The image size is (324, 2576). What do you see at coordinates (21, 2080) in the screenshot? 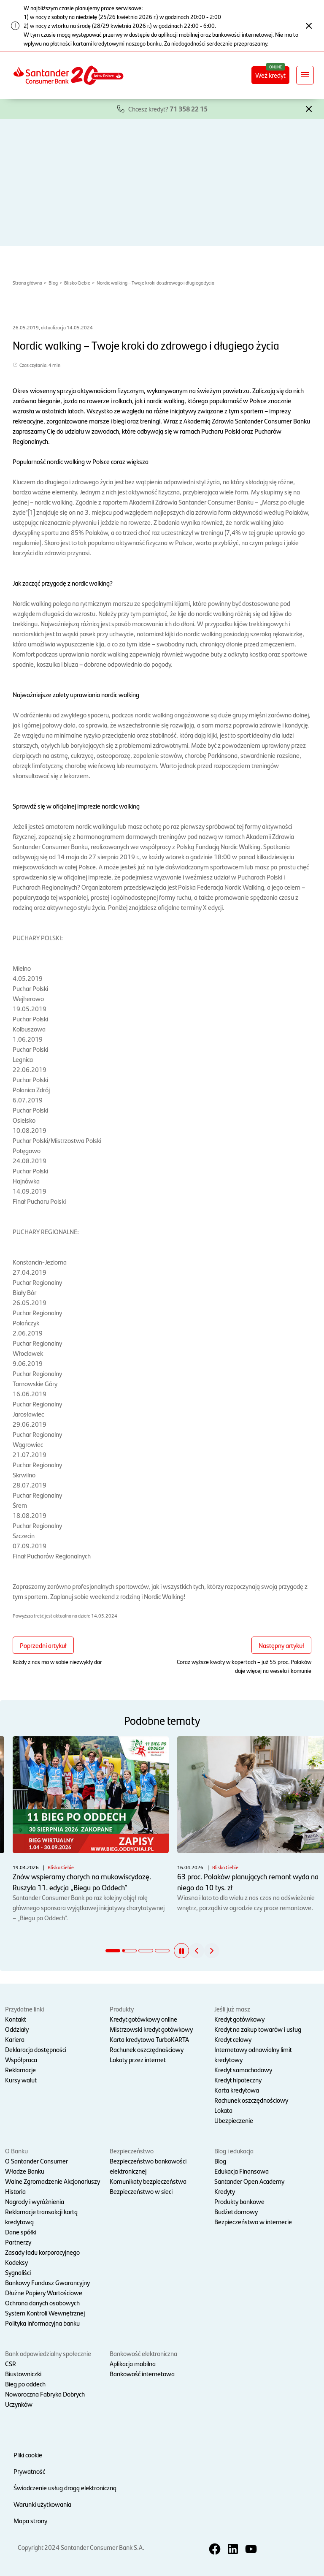
I see `Kursy walut` at bounding box center [21, 2080].